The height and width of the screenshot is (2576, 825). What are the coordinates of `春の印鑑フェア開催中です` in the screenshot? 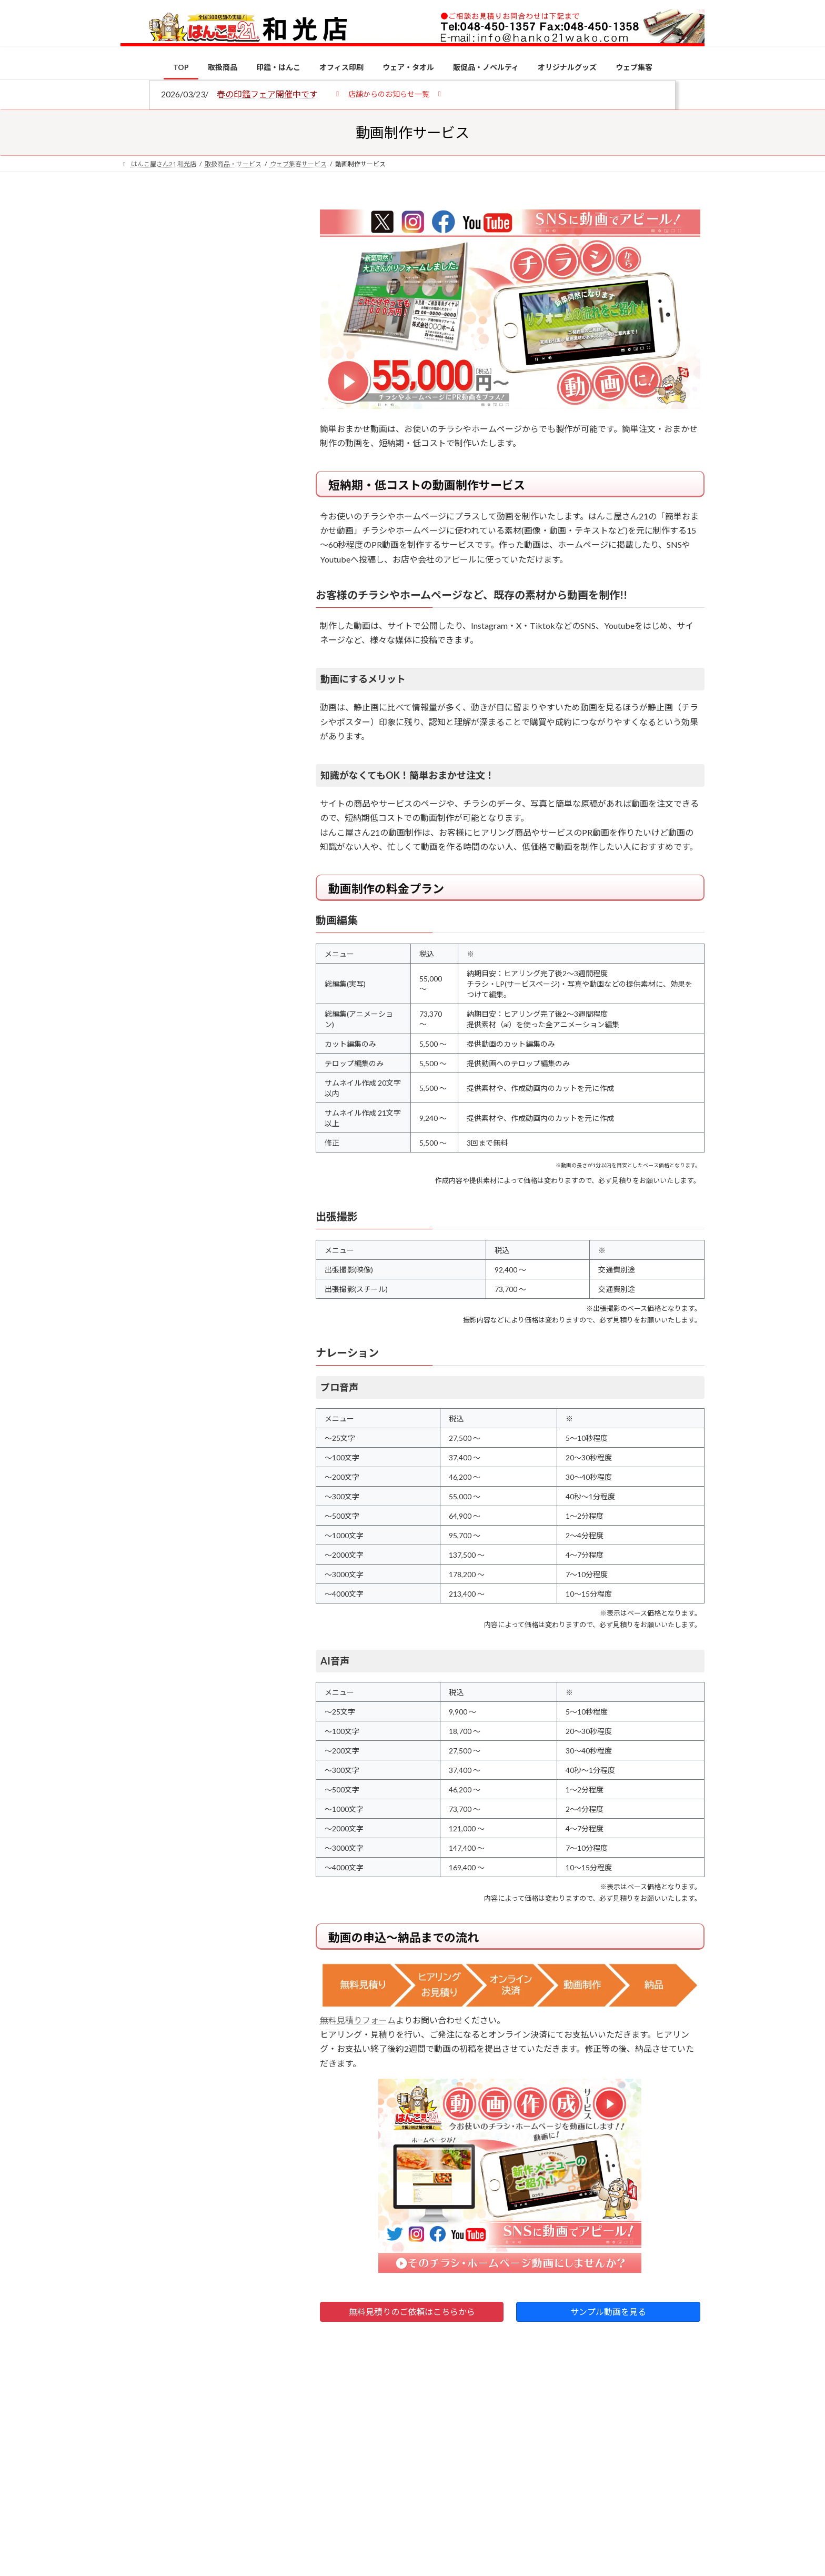 It's located at (267, 94).